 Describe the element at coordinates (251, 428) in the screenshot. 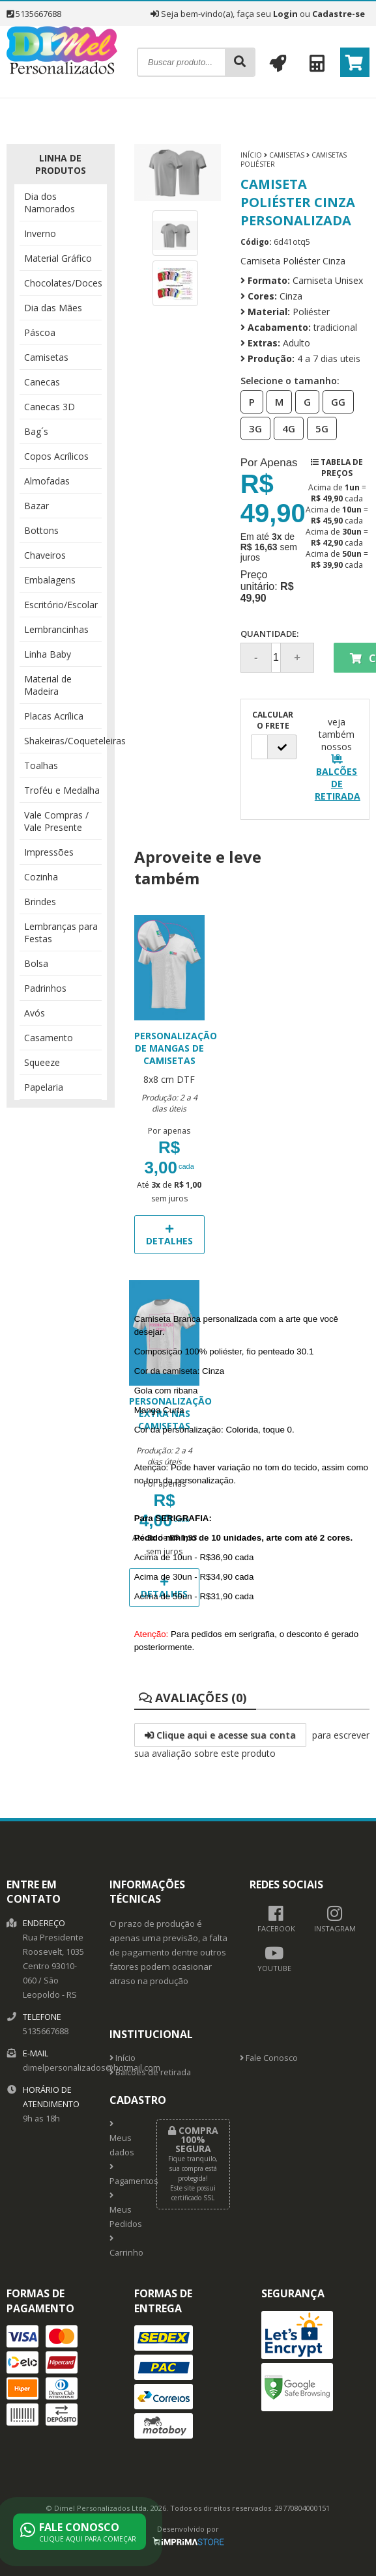

I see `3G` at that location.